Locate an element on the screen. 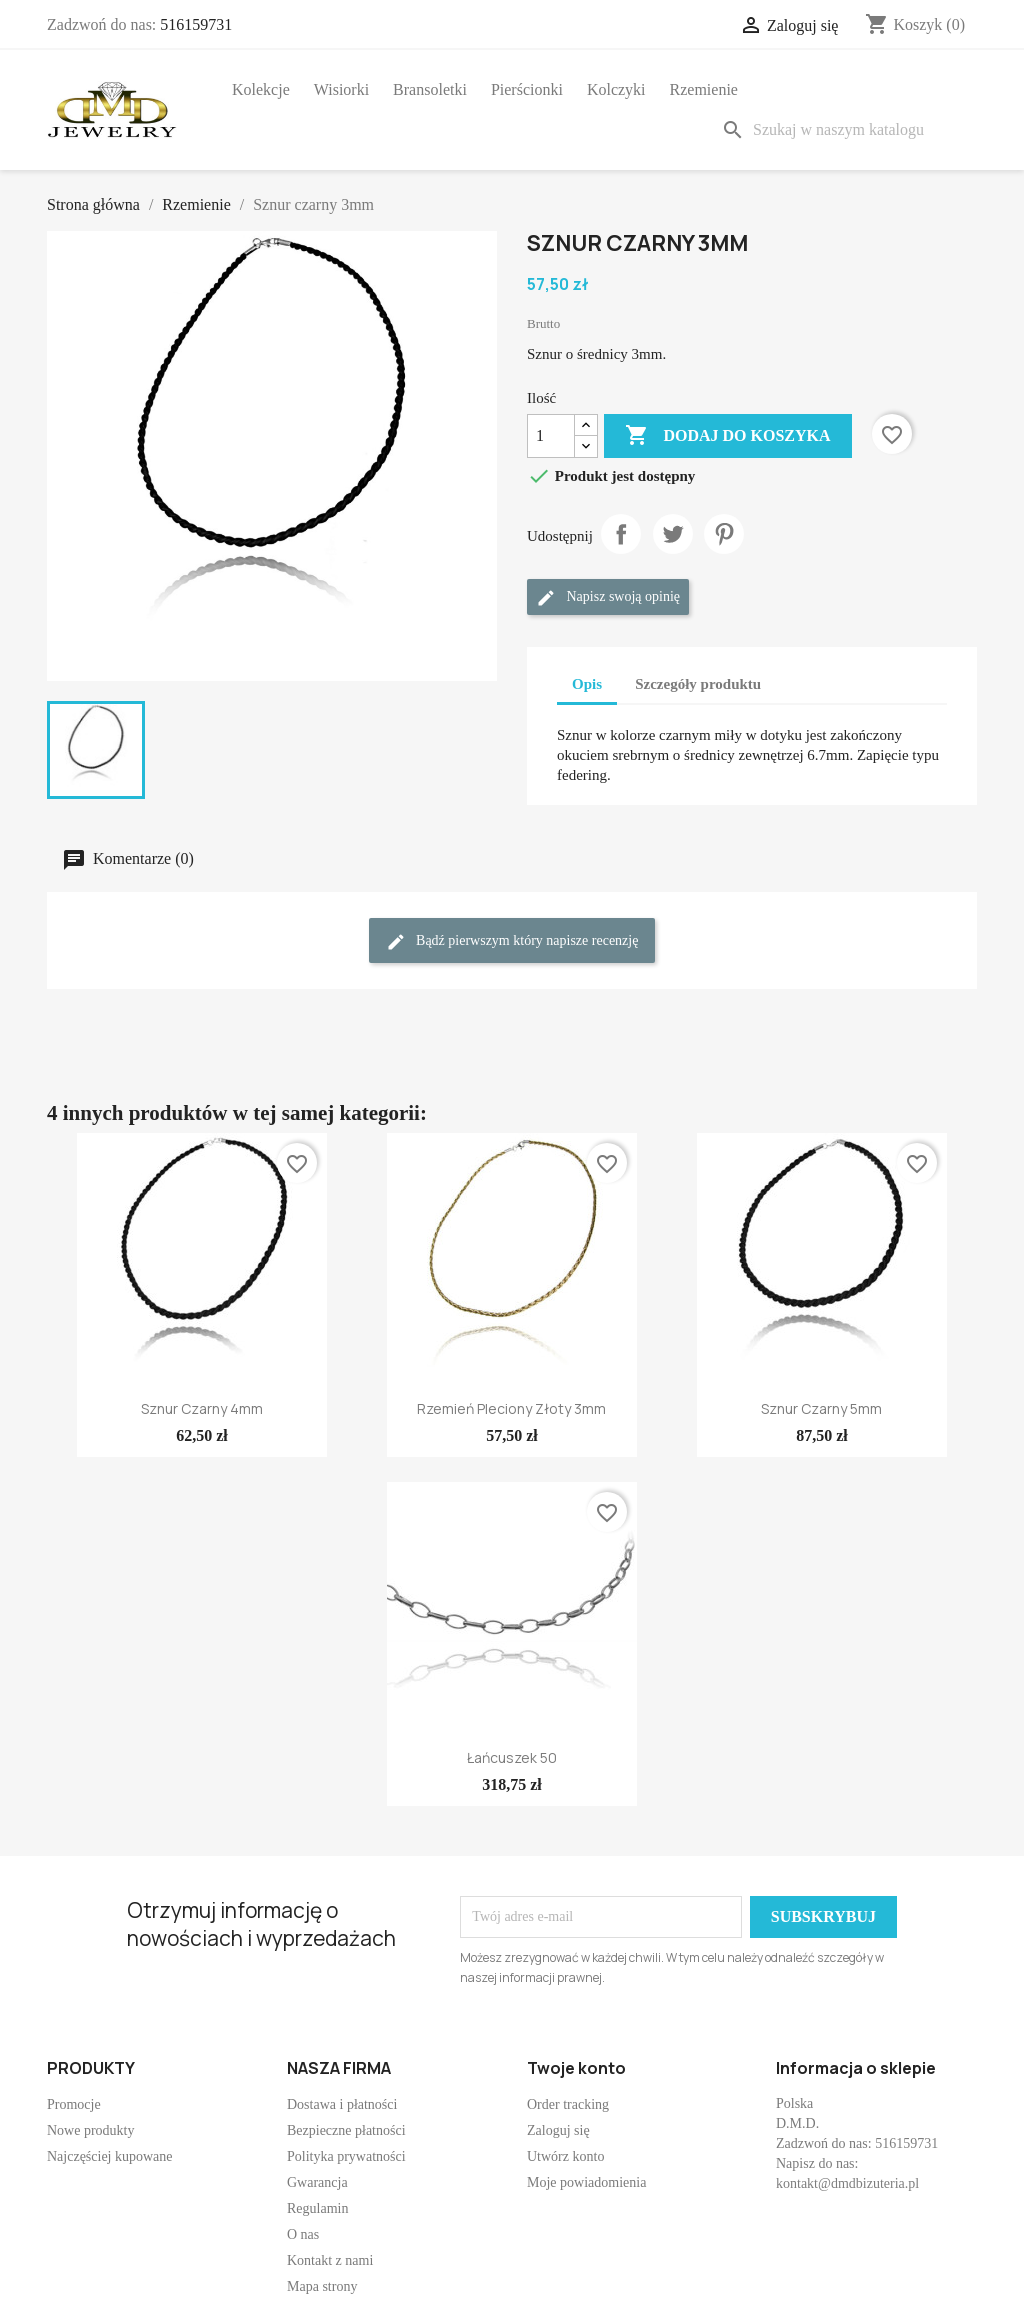 The image size is (1024, 2314). Utwórz konto is located at coordinates (565, 2156).